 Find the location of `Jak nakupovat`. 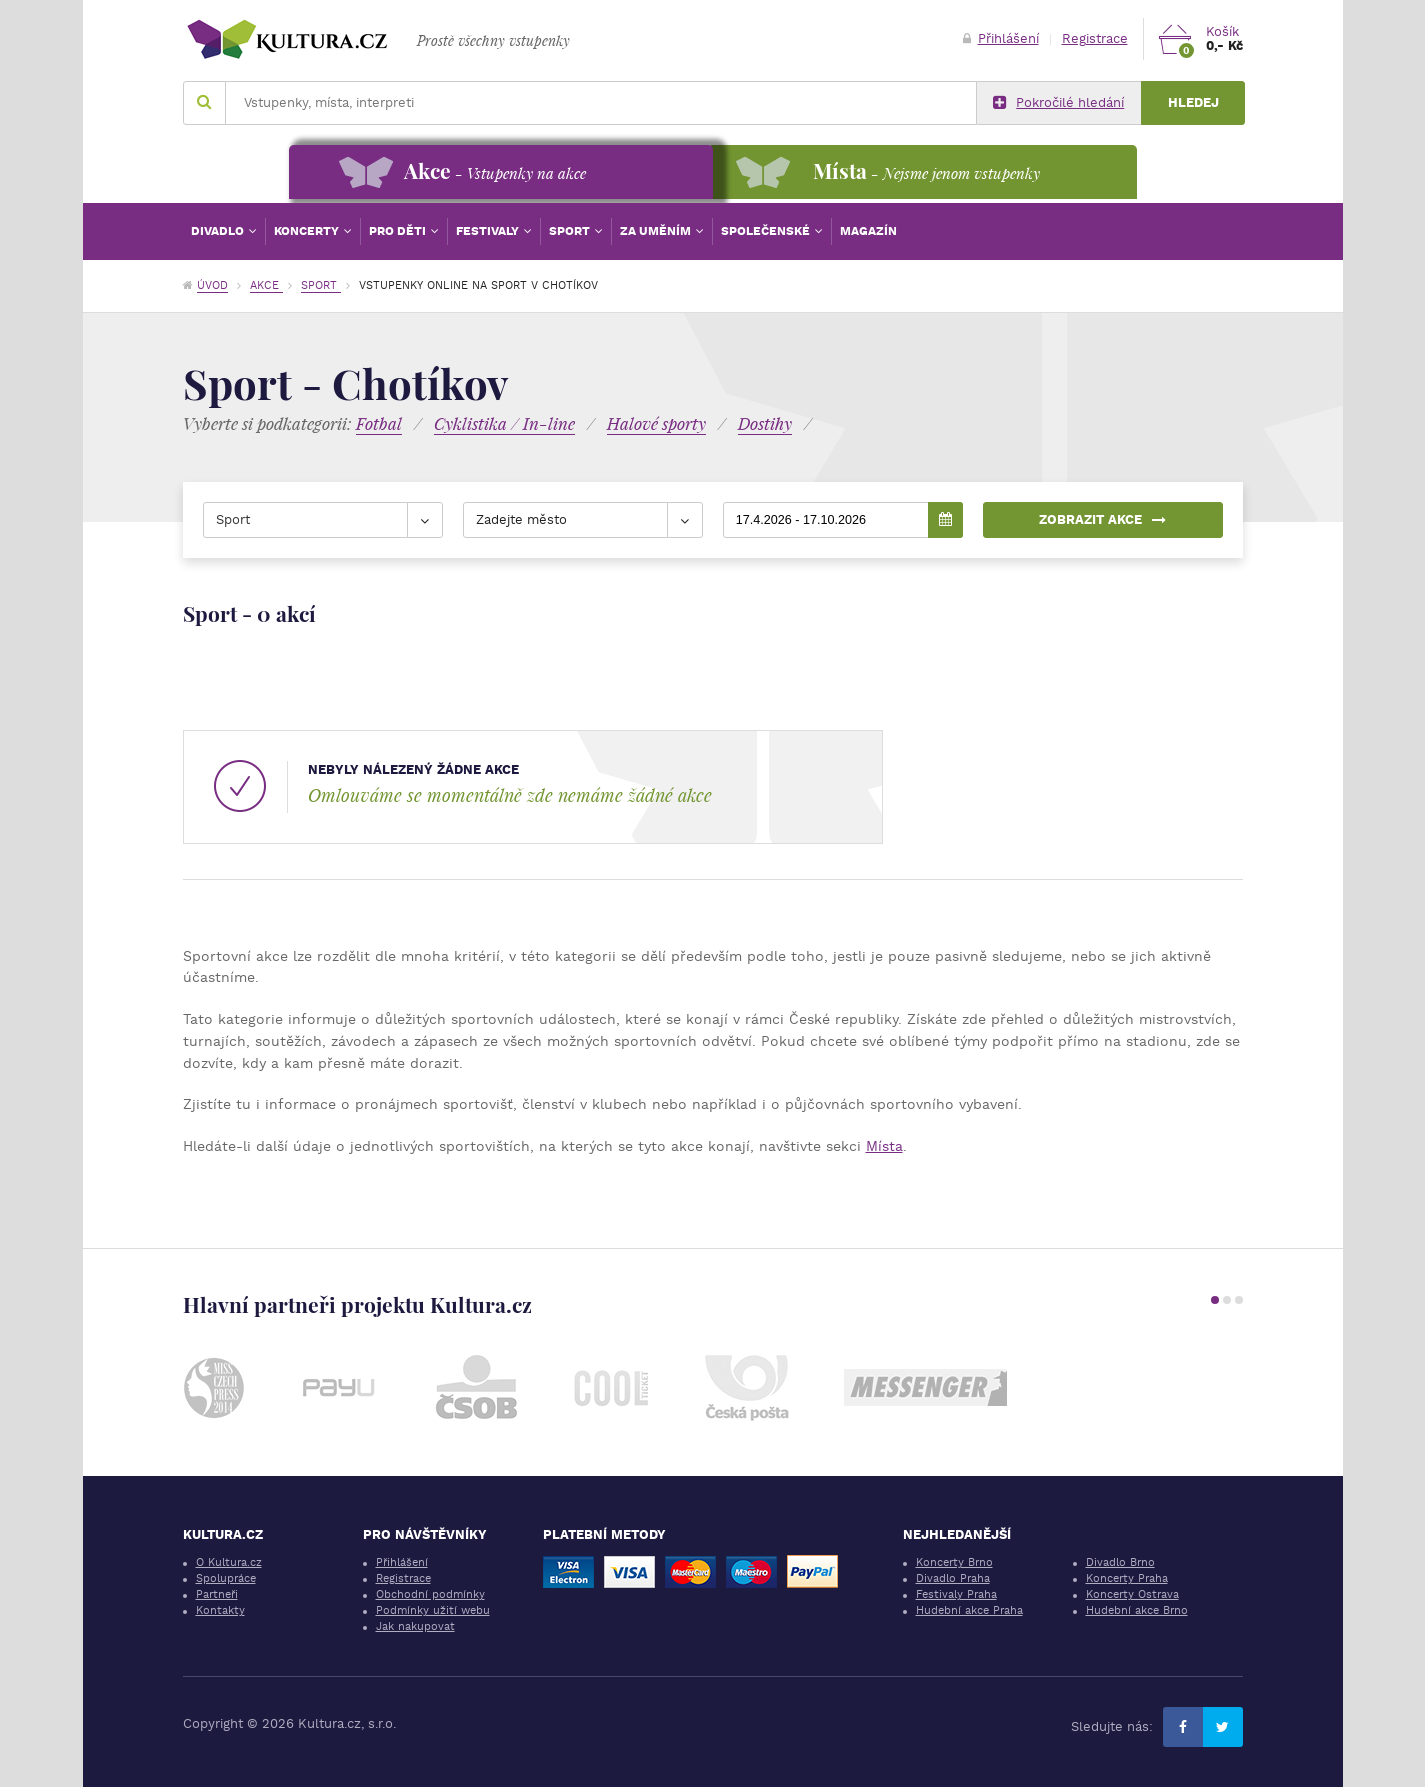

Jak nakupovat is located at coordinates (415, 1626).